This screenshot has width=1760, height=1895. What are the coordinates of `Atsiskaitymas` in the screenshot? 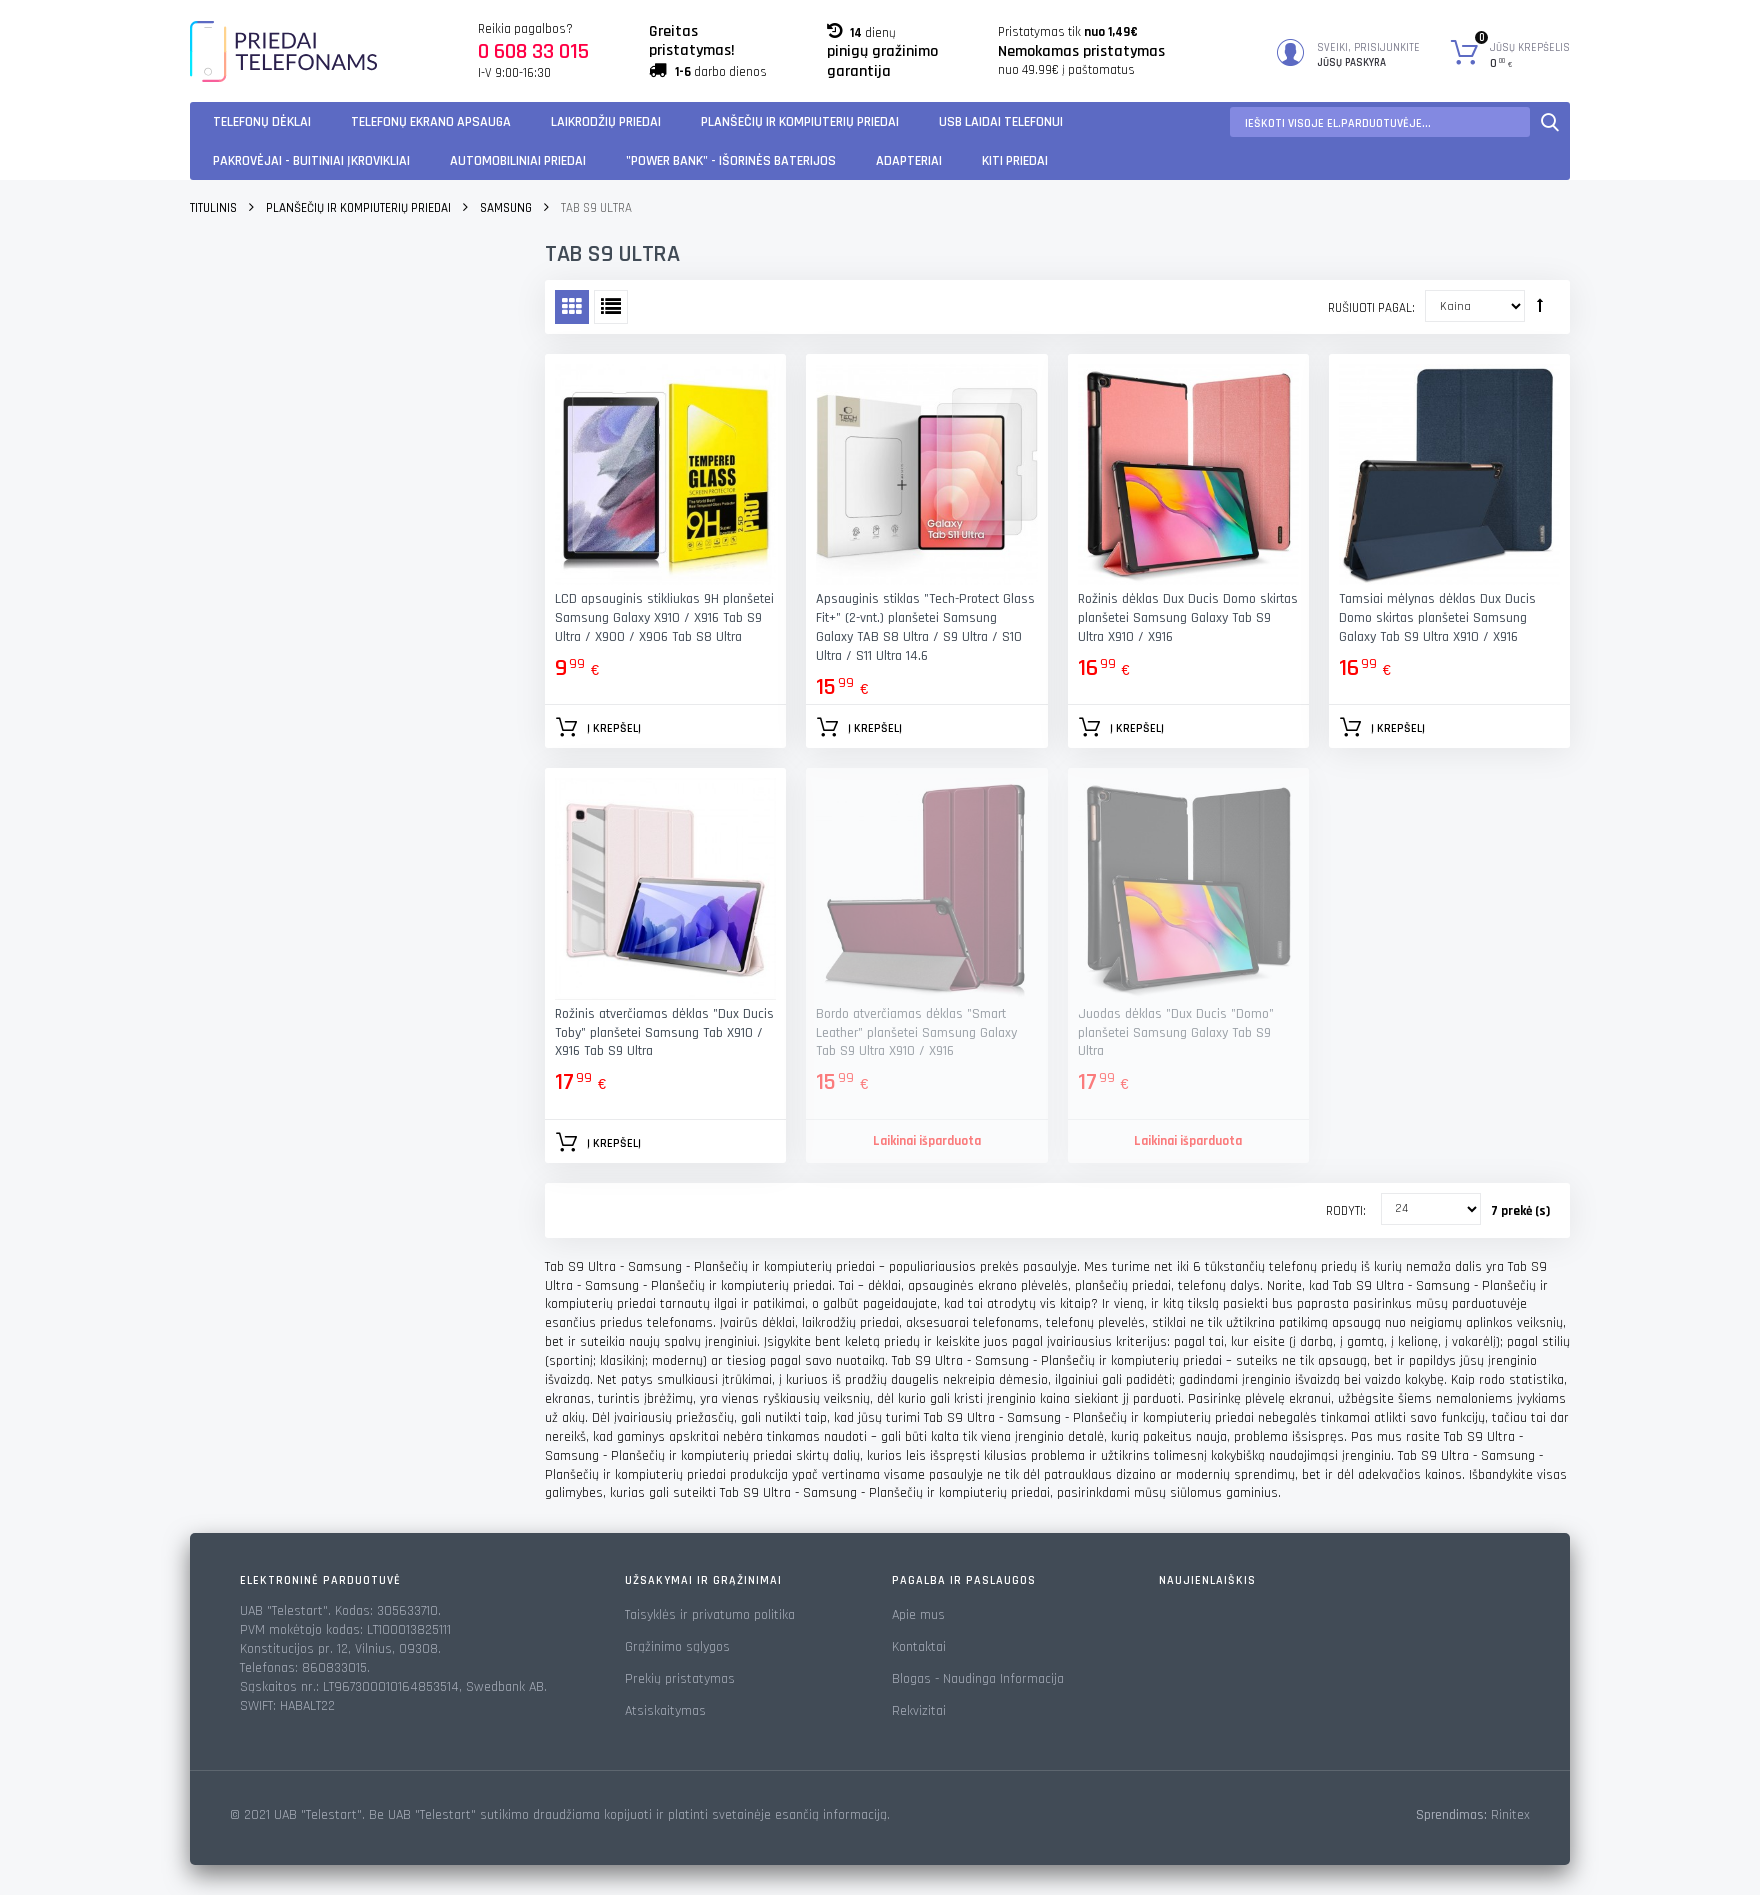 It's located at (665, 1711).